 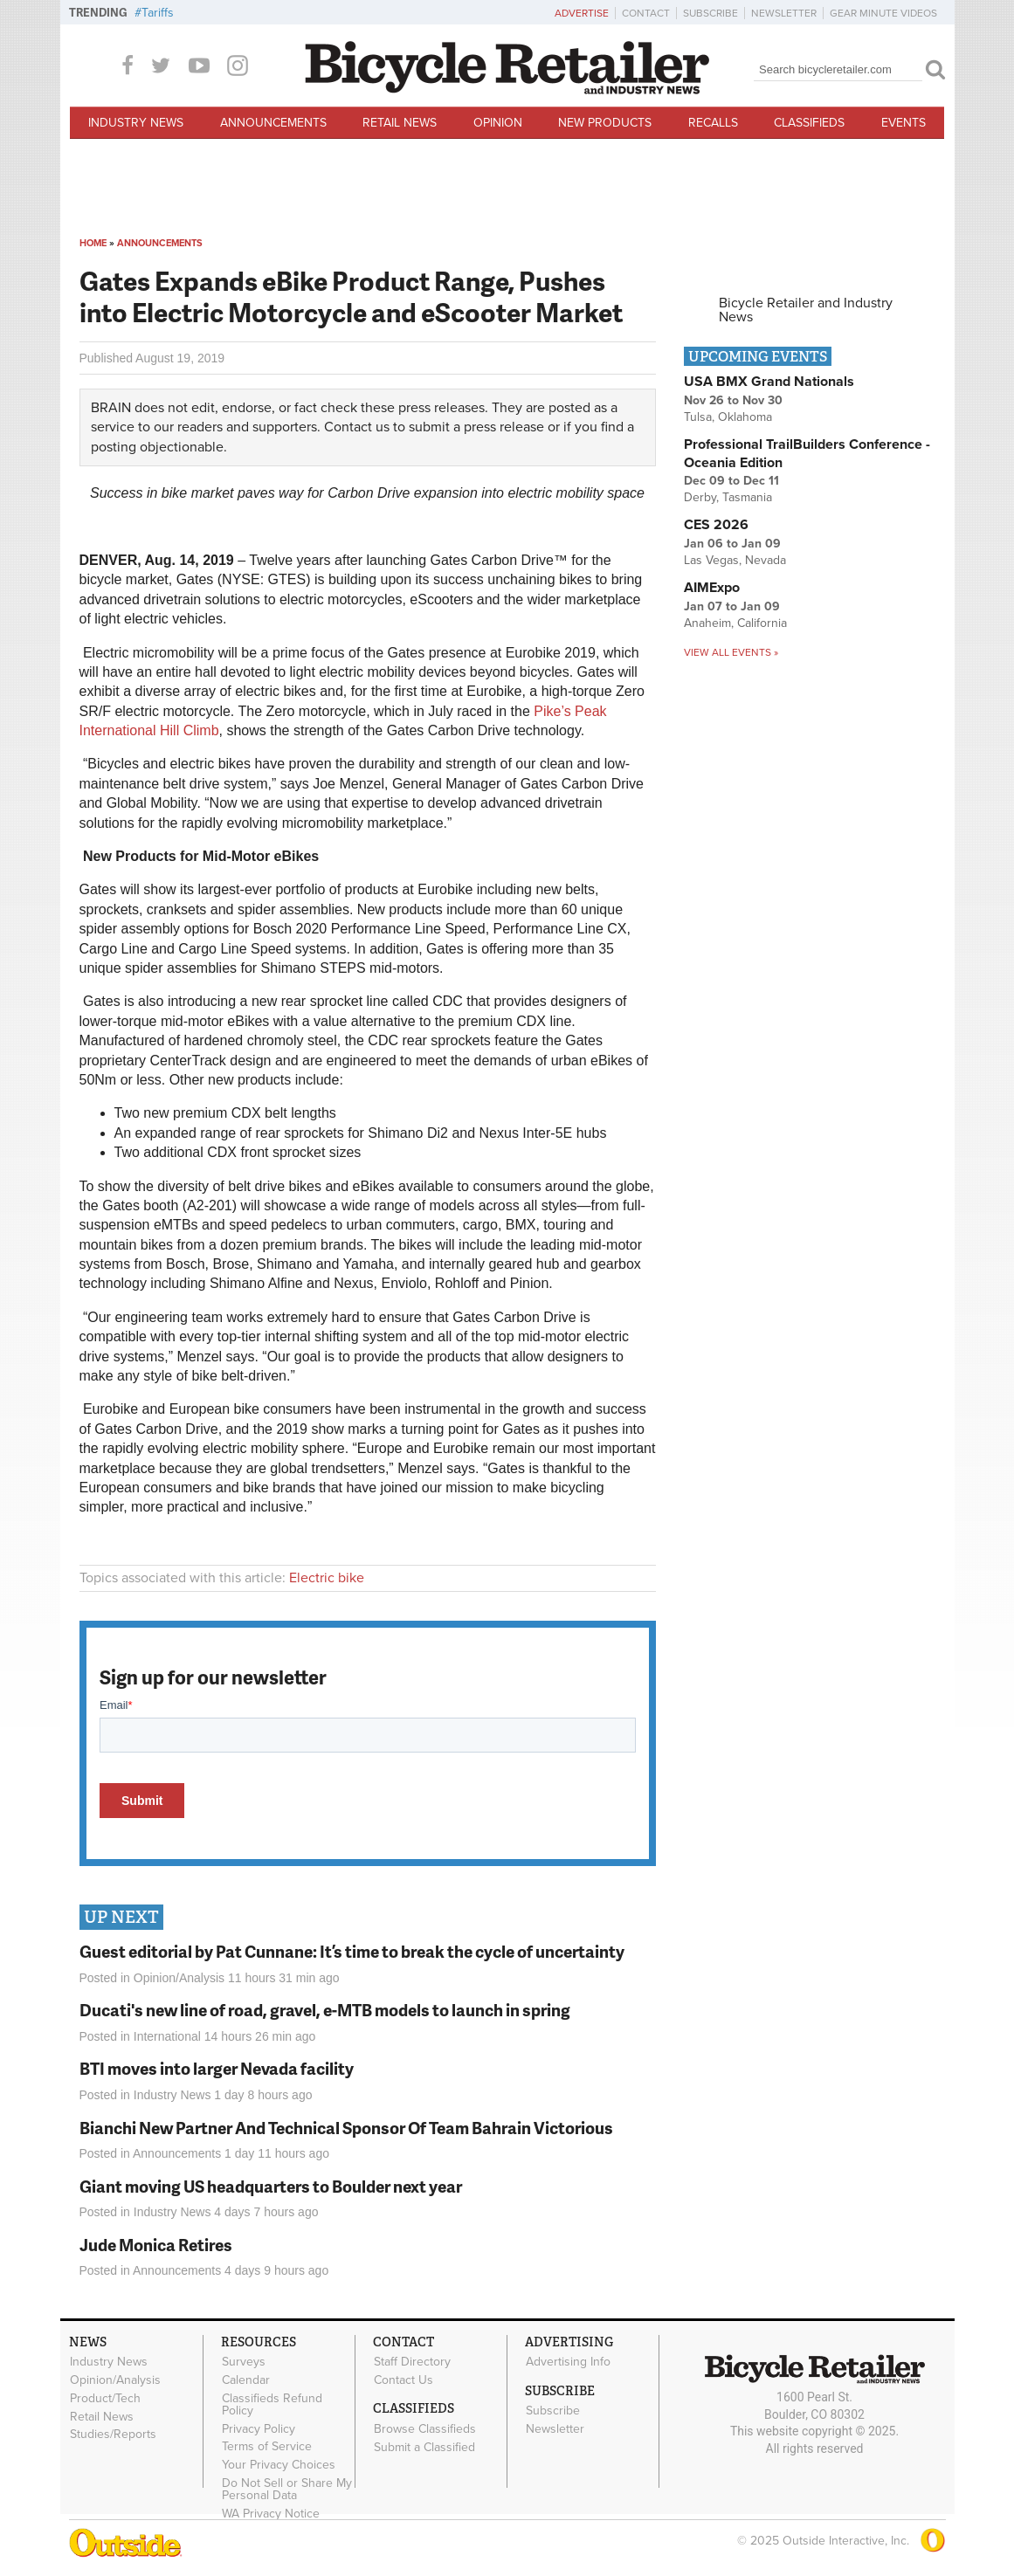 I want to click on Giant moving US headquarters to Boulder next year, so click(x=270, y=2186).